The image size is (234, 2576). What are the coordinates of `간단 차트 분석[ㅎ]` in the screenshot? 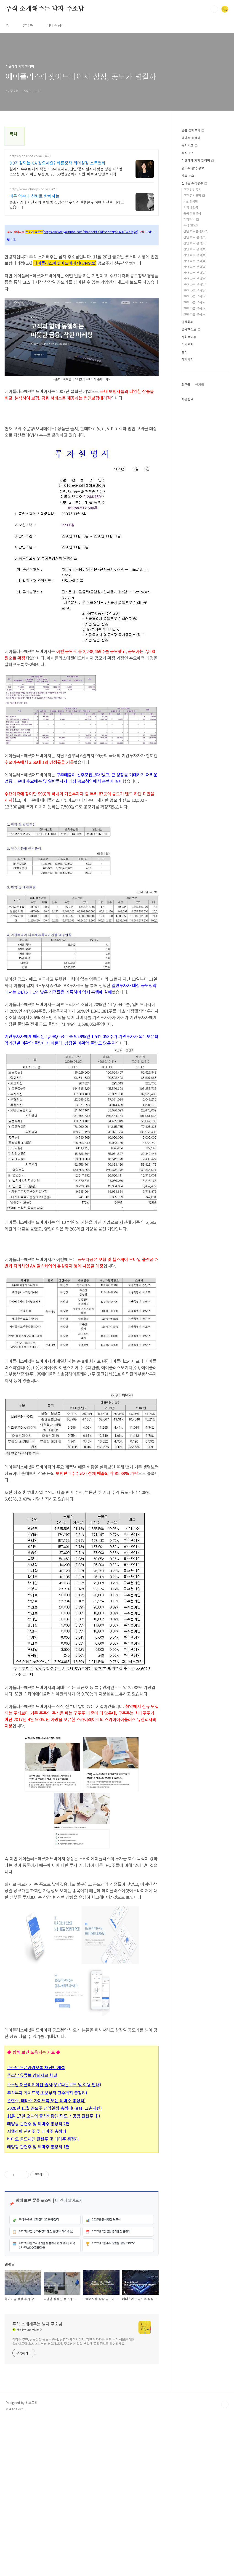 It's located at (194, 314).